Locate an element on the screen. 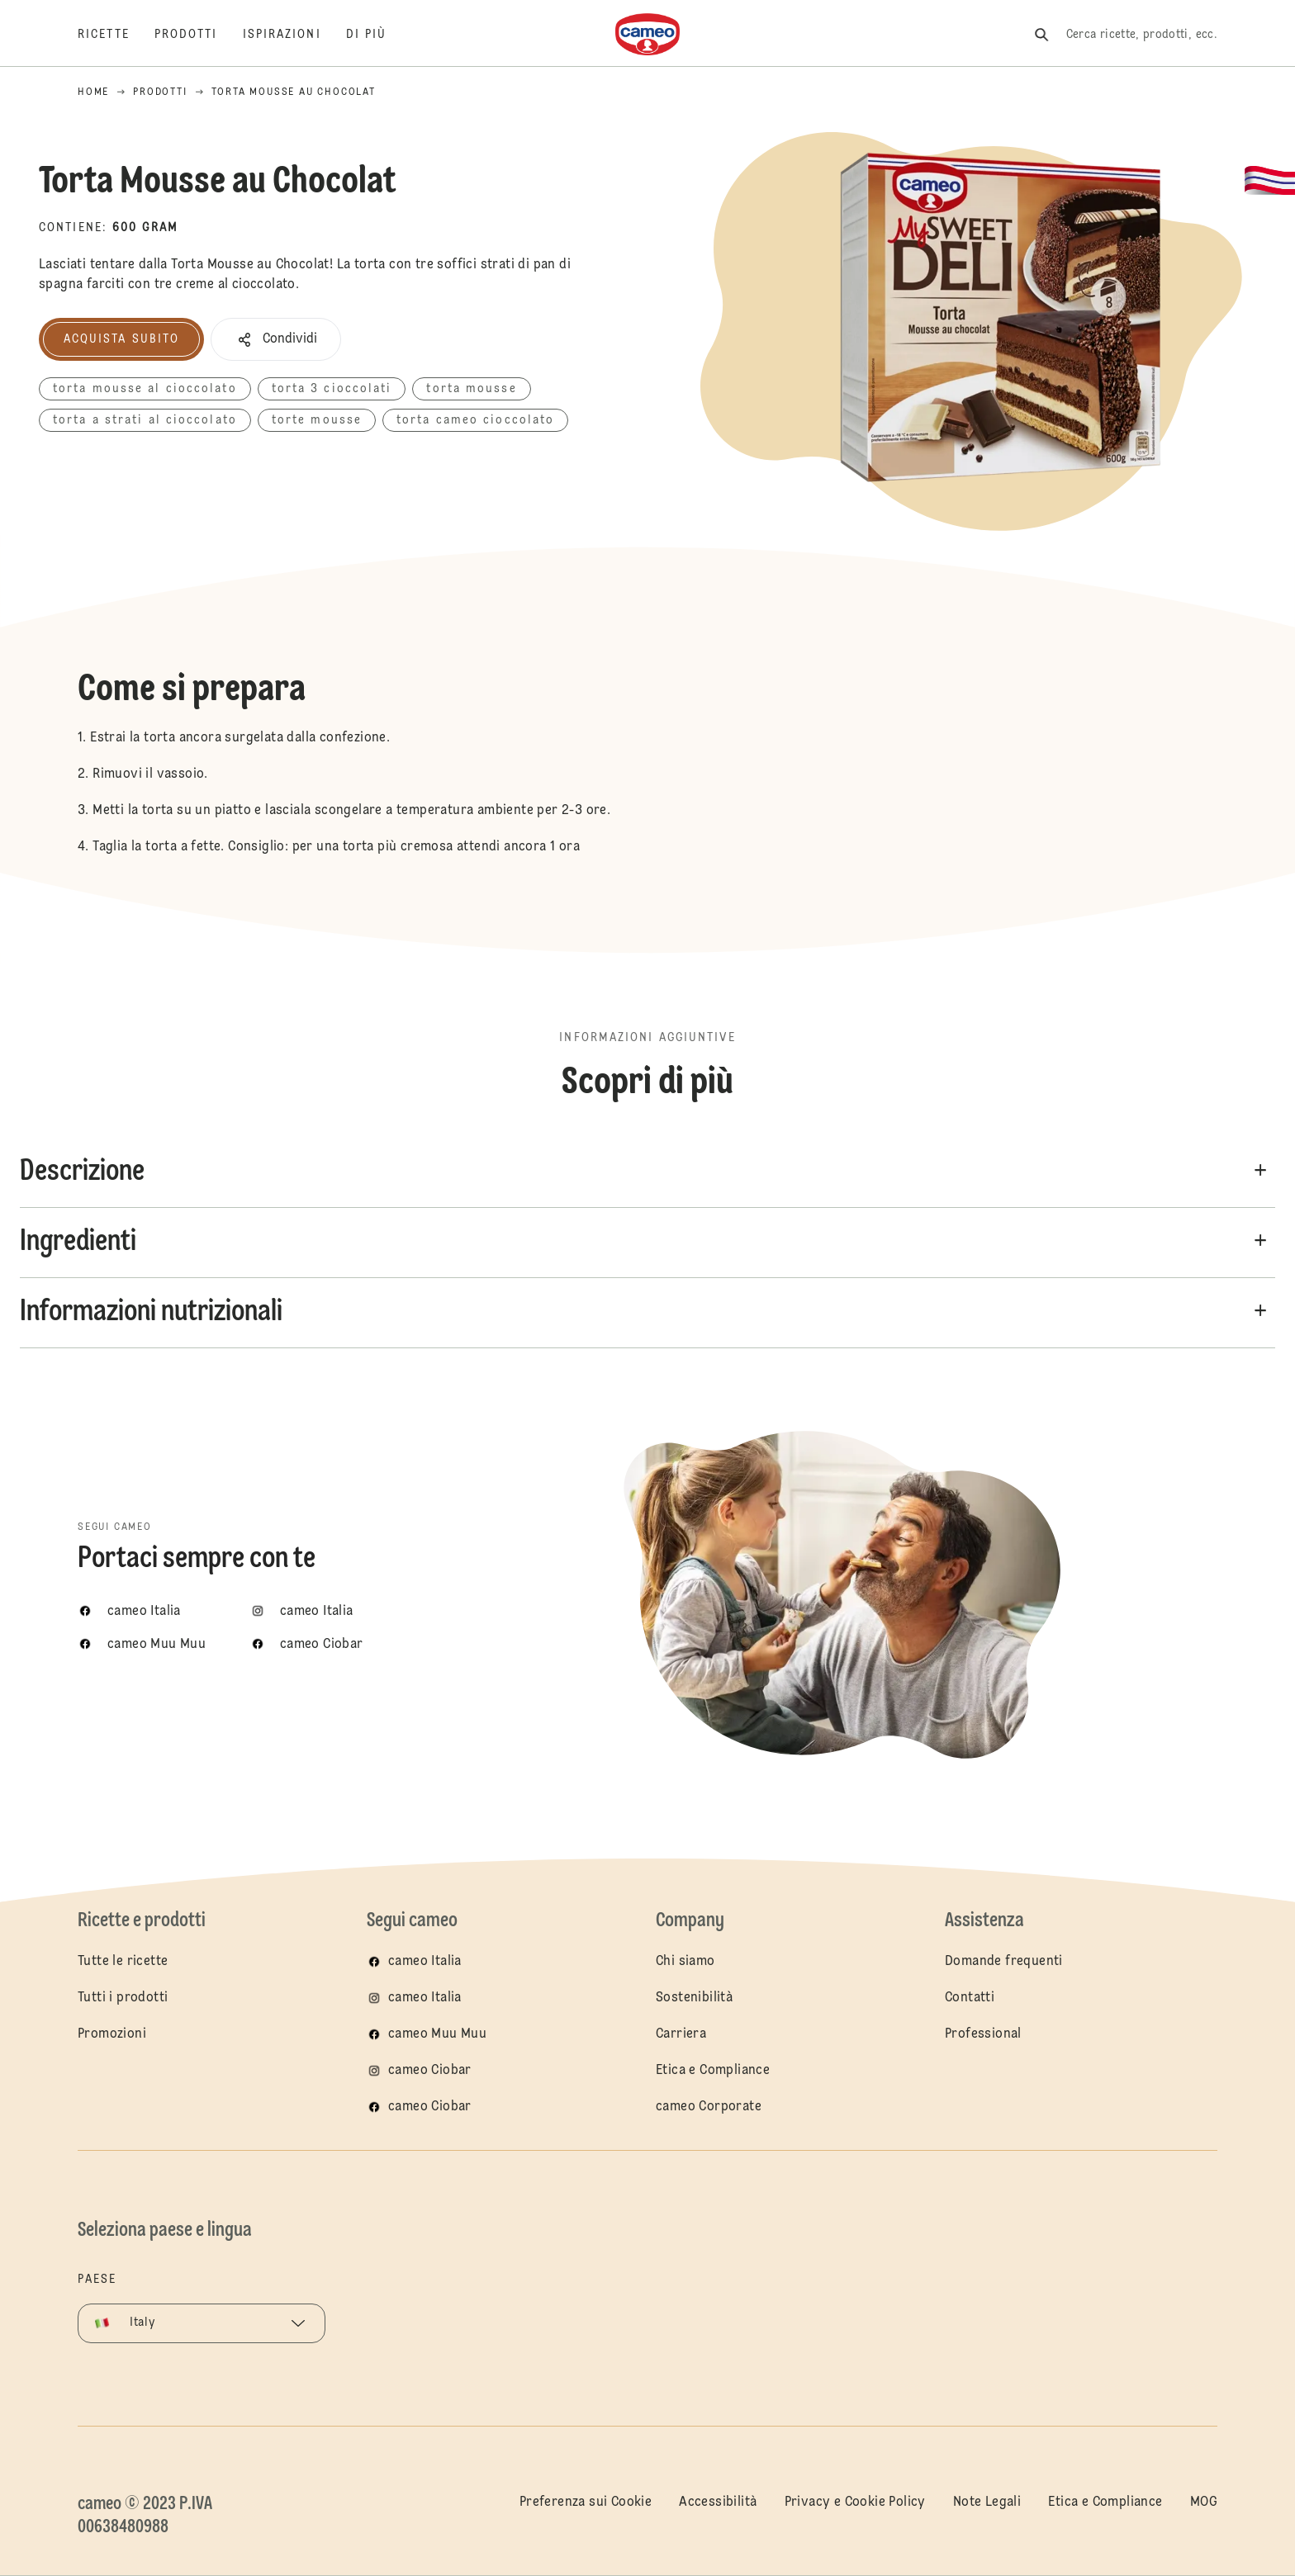 The width and height of the screenshot is (1295, 2576). Tutte le ricette is located at coordinates (123, 1961).